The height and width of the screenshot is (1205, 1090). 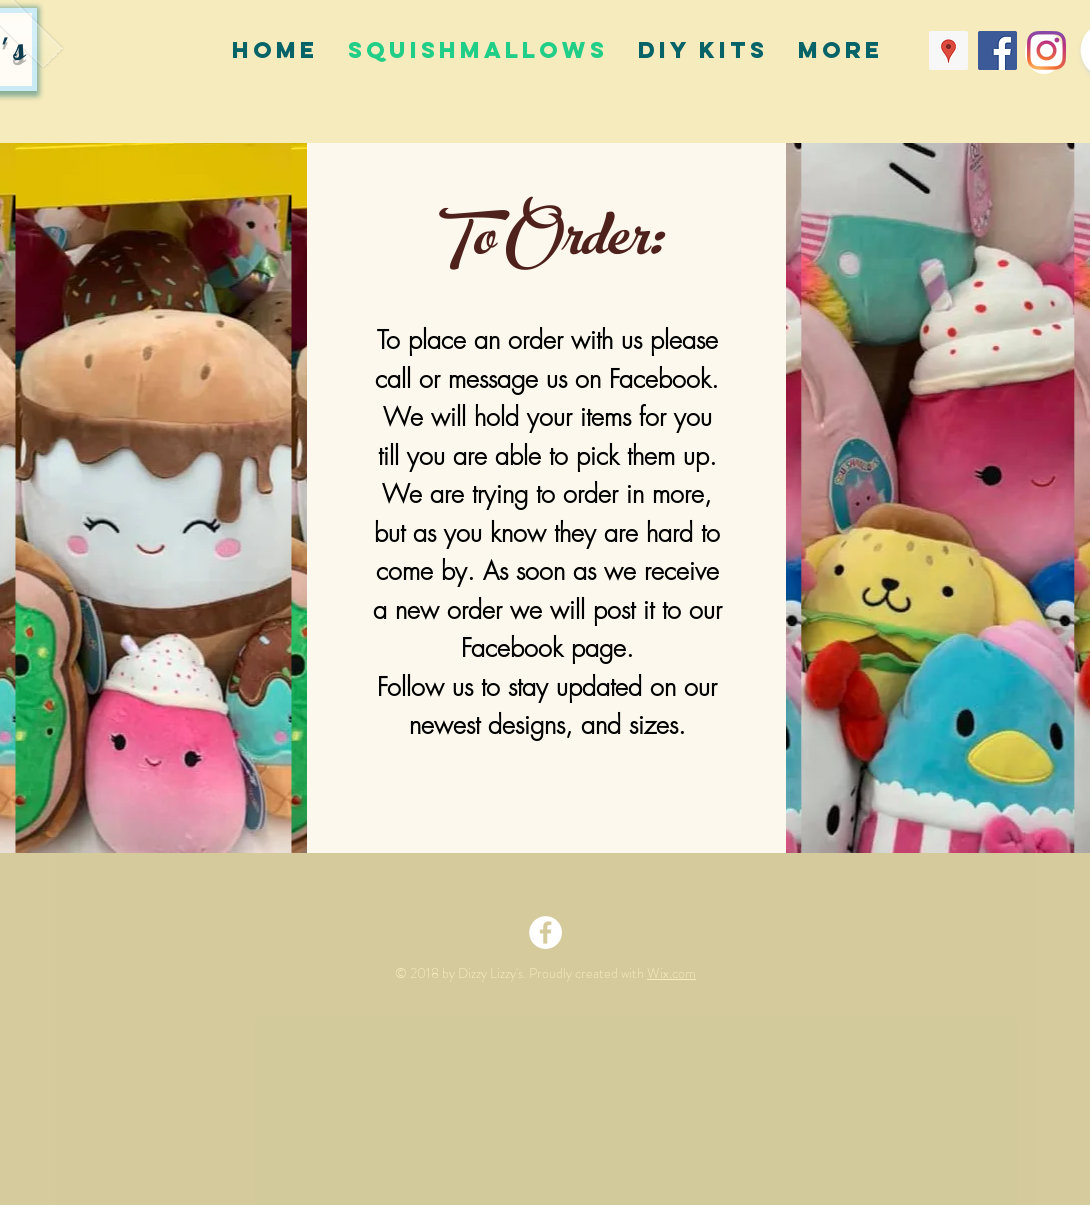 I want to click on Wix.com, so click(x=671, y=973).